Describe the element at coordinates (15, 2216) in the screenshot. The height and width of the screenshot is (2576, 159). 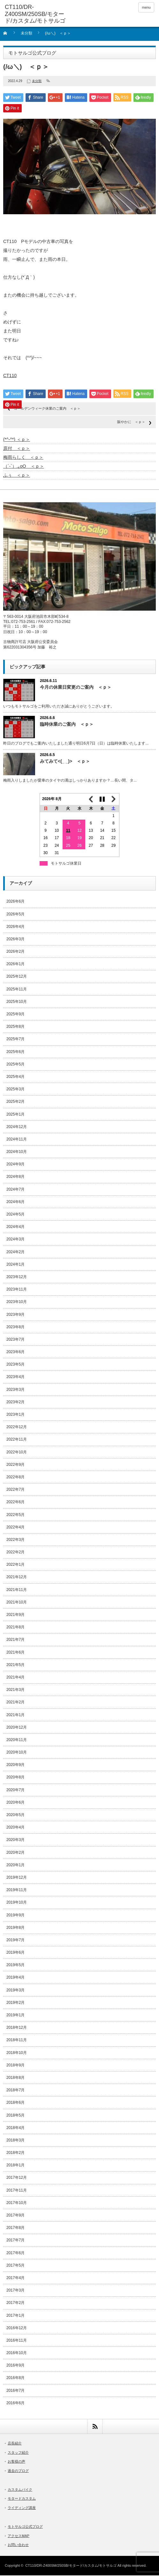
I see `2017年9月` at that location.